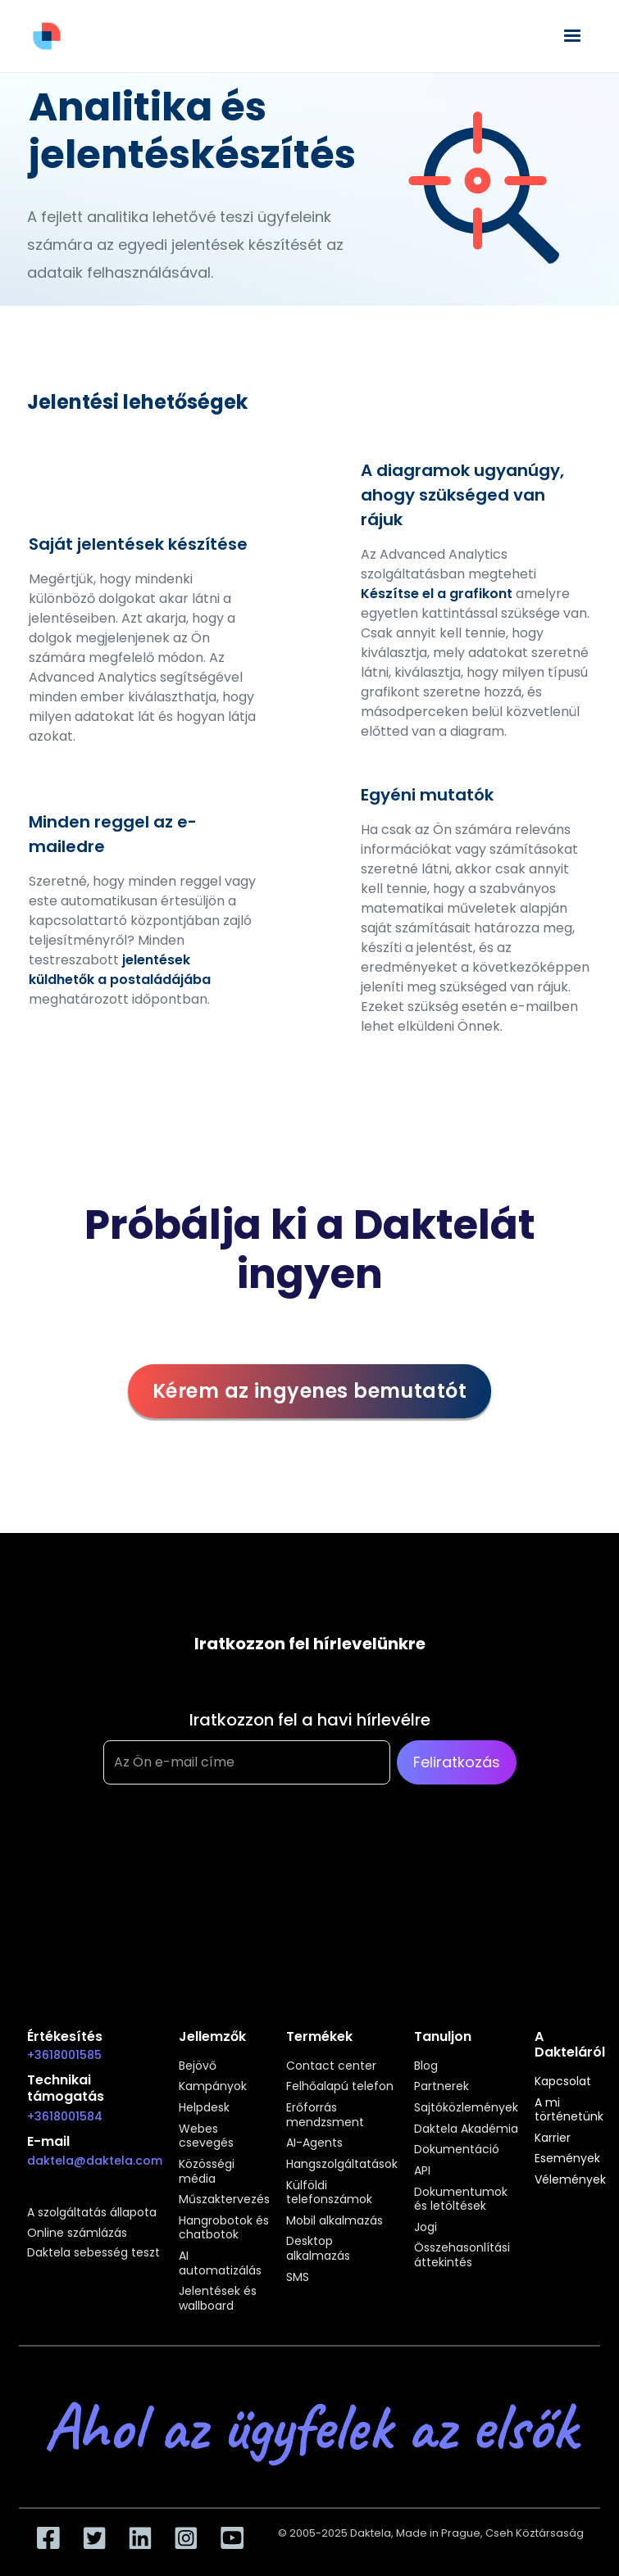  What do you see at coordinates (325, 2115) in the screenshot?
I see `Erőforrás mendzsment` at bounding box center [325, 2115].